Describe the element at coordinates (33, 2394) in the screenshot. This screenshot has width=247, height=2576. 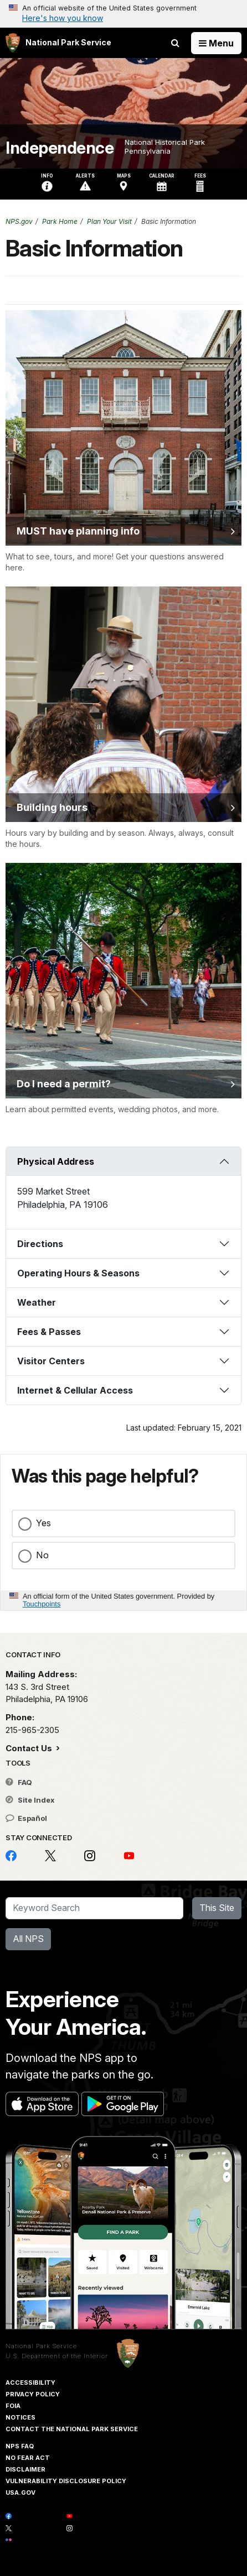
I see `Privacy Policy` at that location.